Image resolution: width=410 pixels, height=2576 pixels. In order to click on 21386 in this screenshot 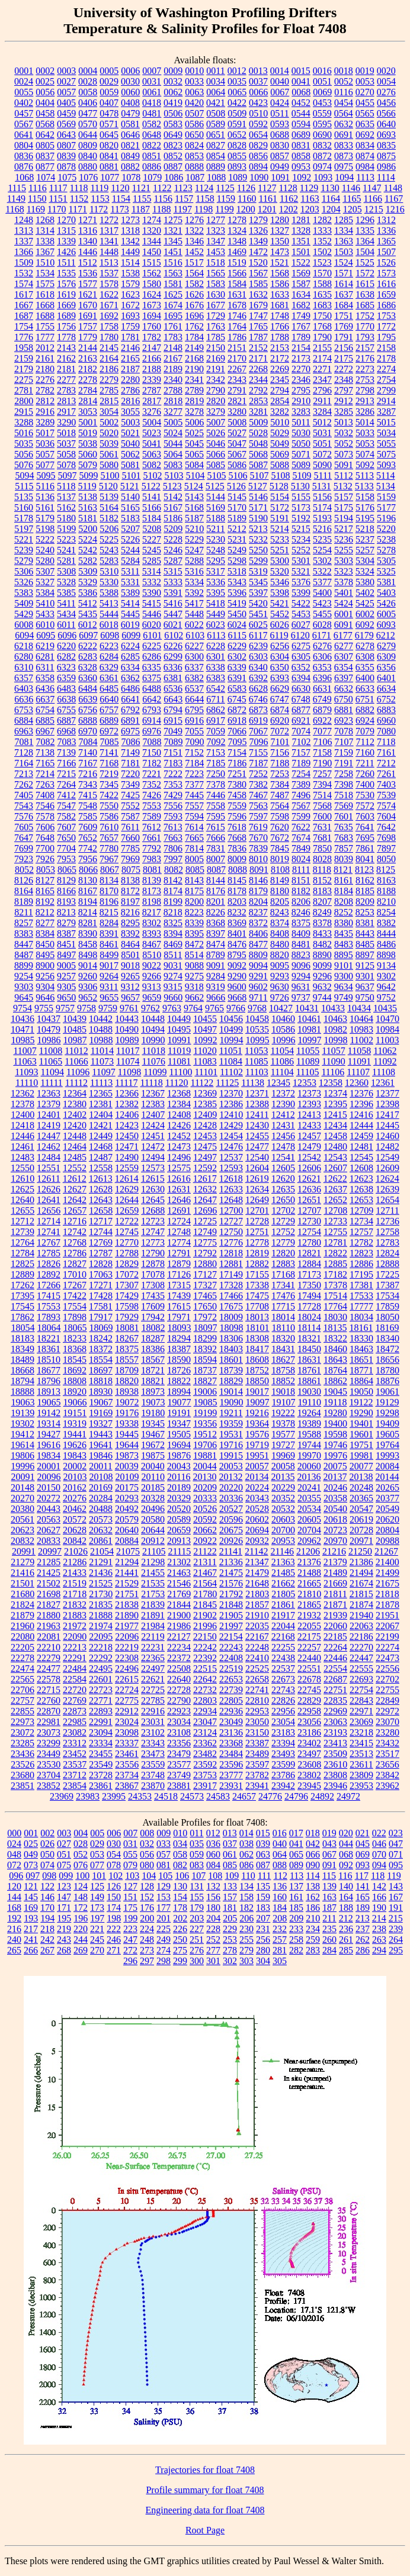, I will do `click(361, 1562)`.